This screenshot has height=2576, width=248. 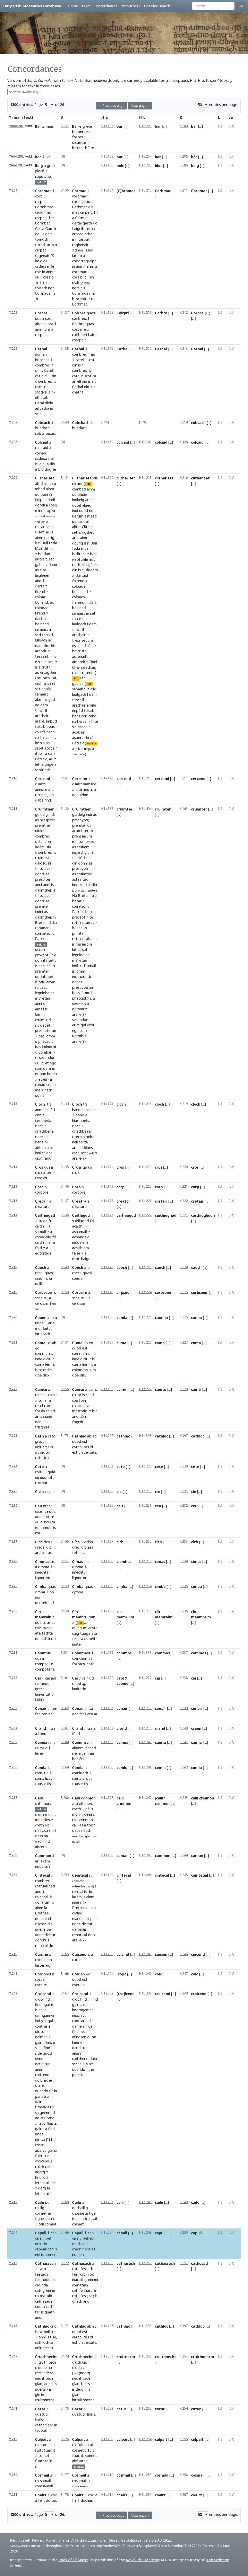 I want to click on Capall, so click(x=77, y=2232).